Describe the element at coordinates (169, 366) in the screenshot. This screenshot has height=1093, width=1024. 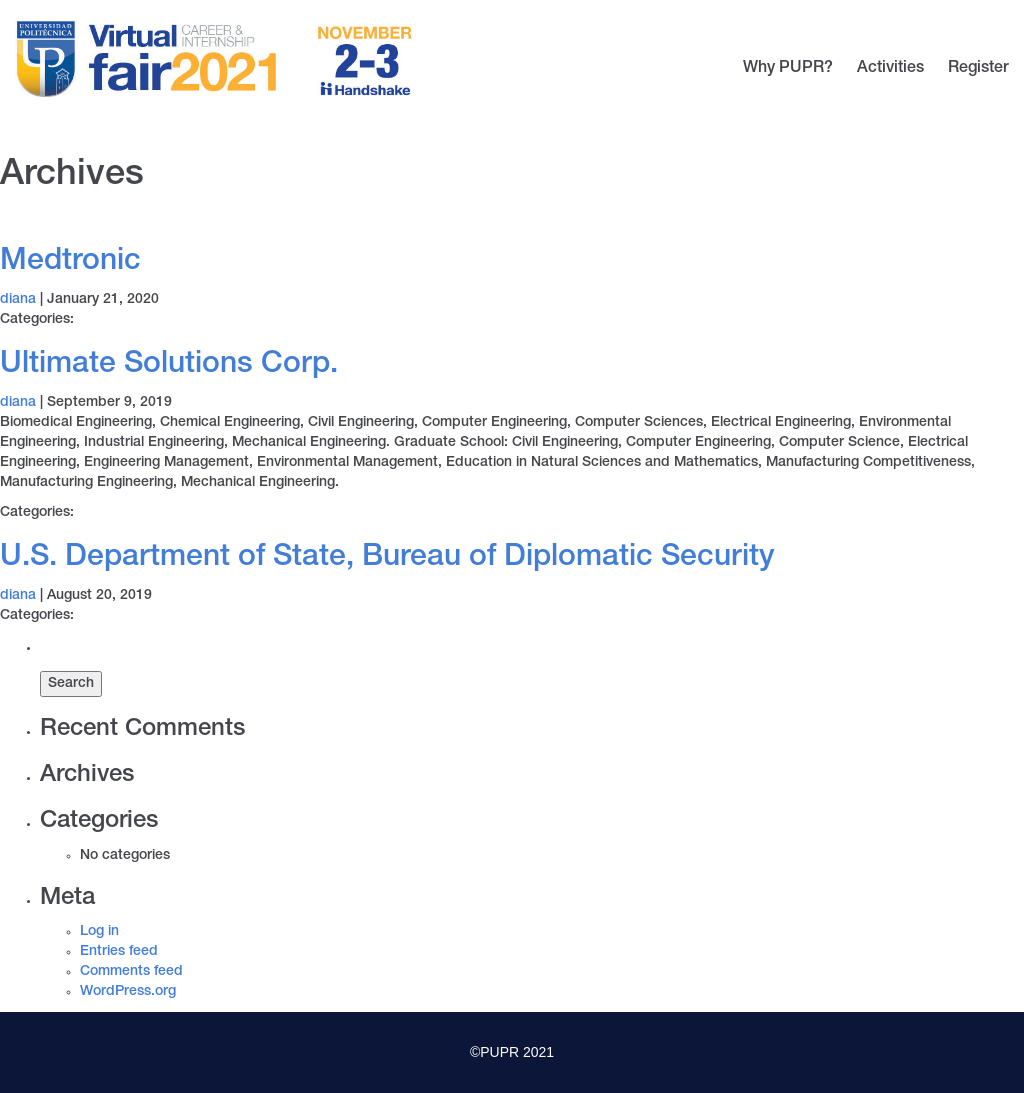
I see `Ultimate Solutions Corp.` at that location.